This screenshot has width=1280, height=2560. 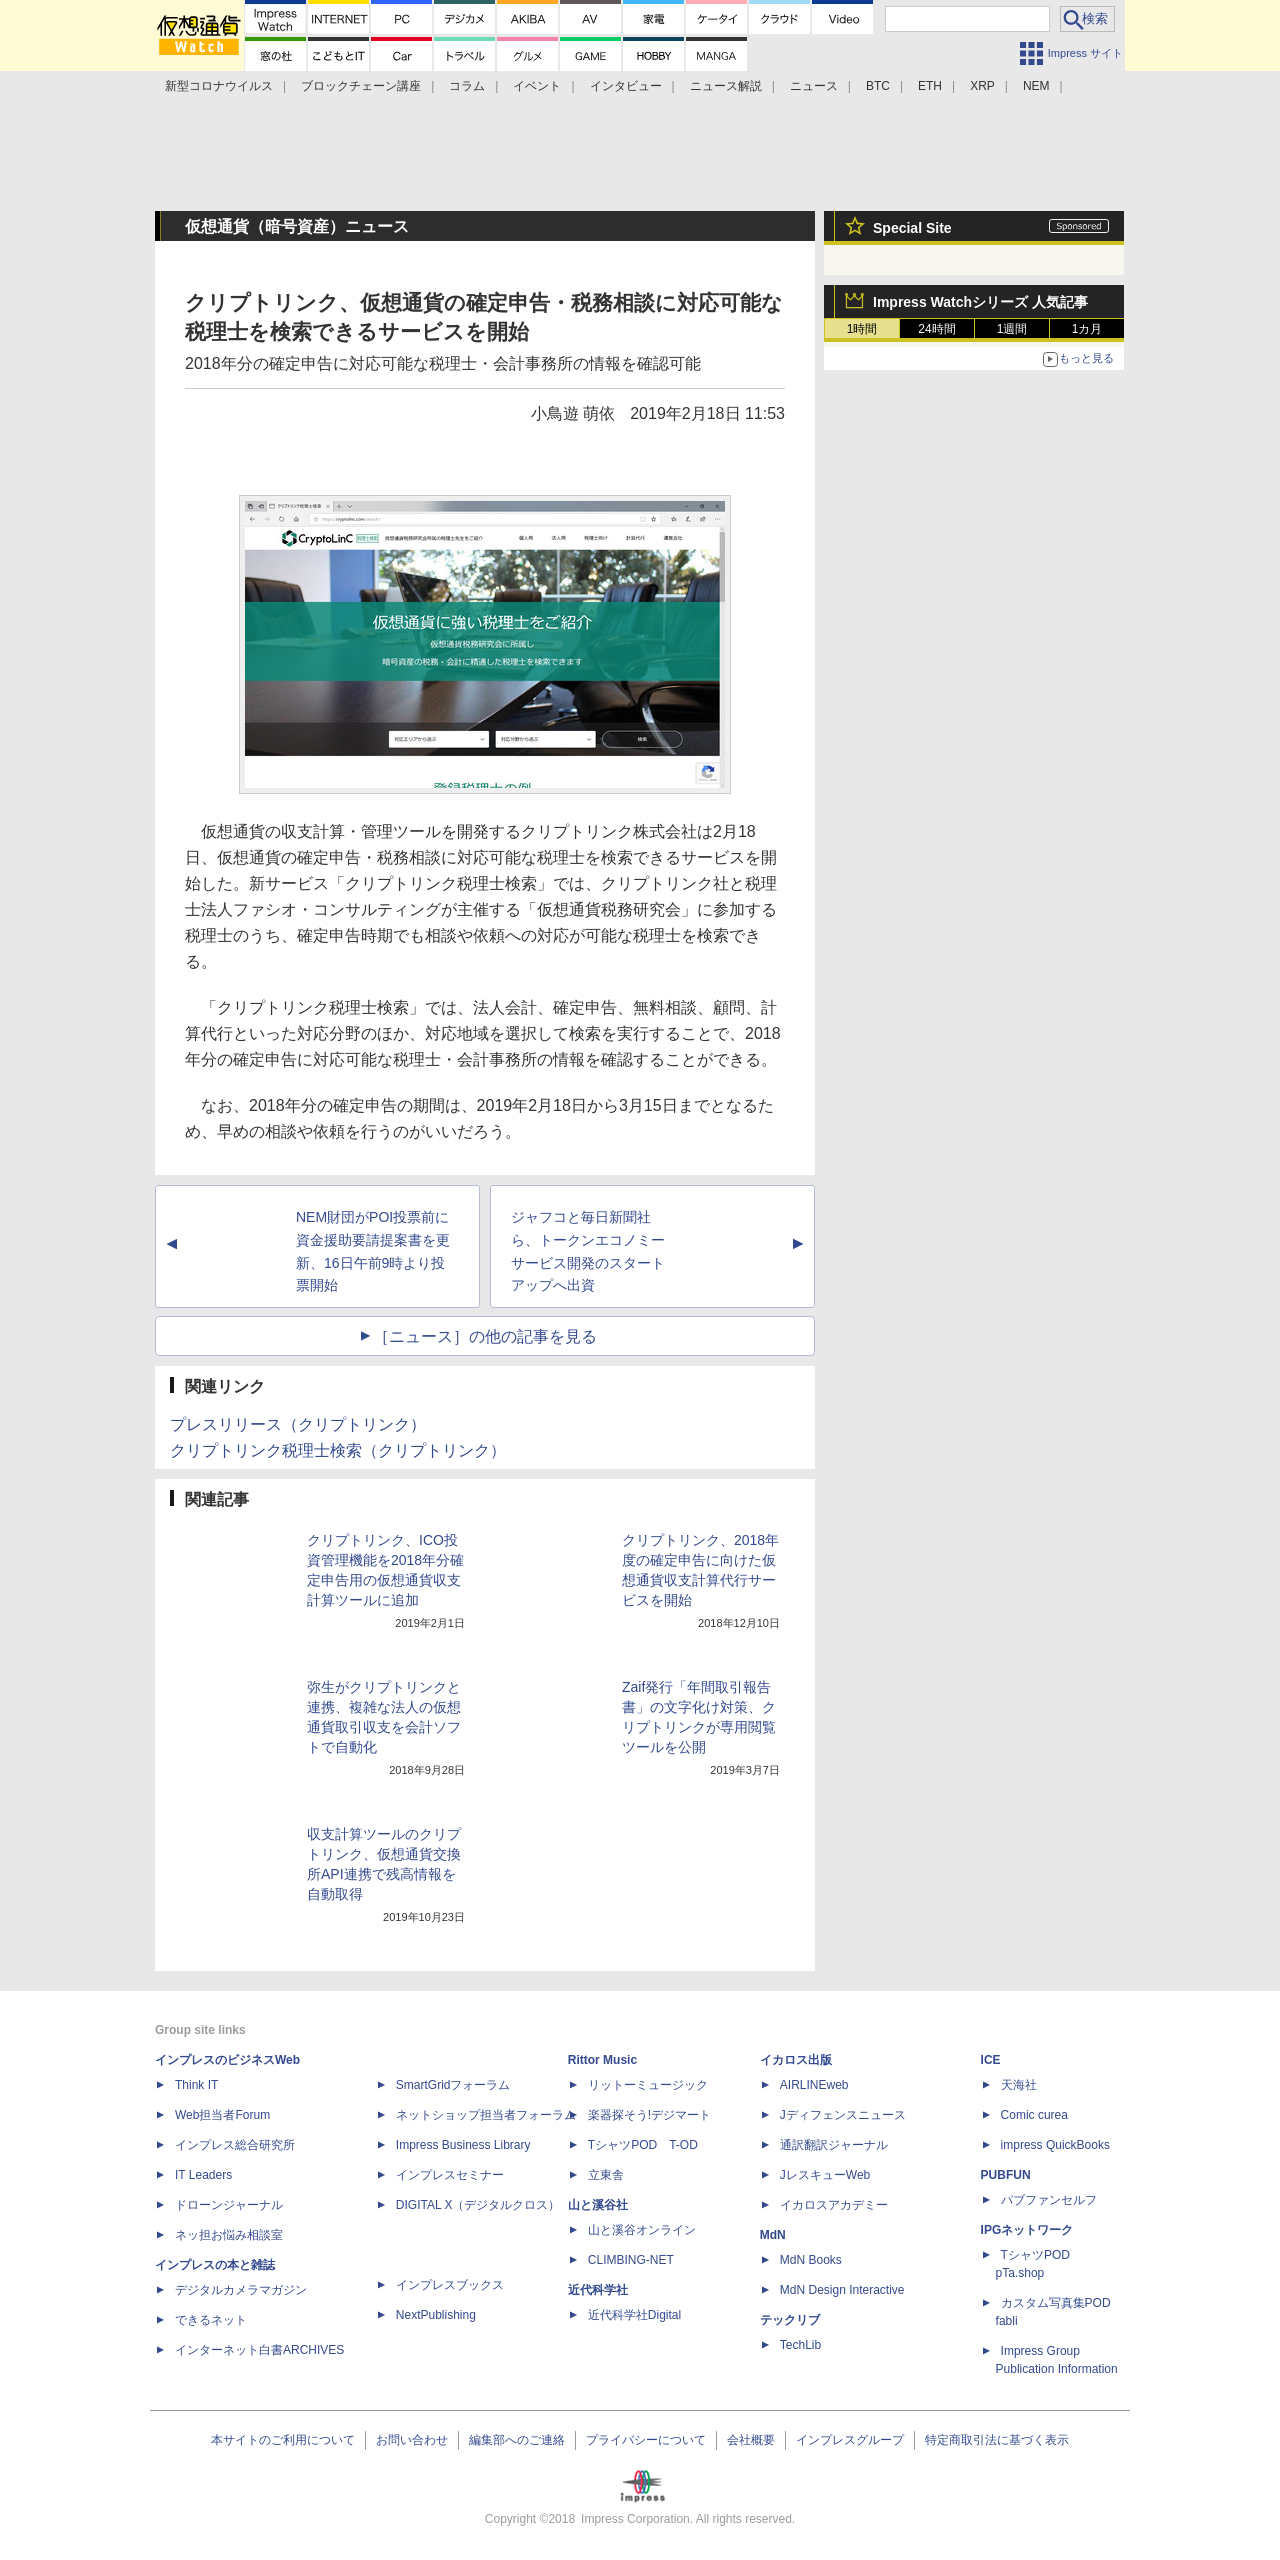 I want to click on できるネット, so click(x=211, y=2320).